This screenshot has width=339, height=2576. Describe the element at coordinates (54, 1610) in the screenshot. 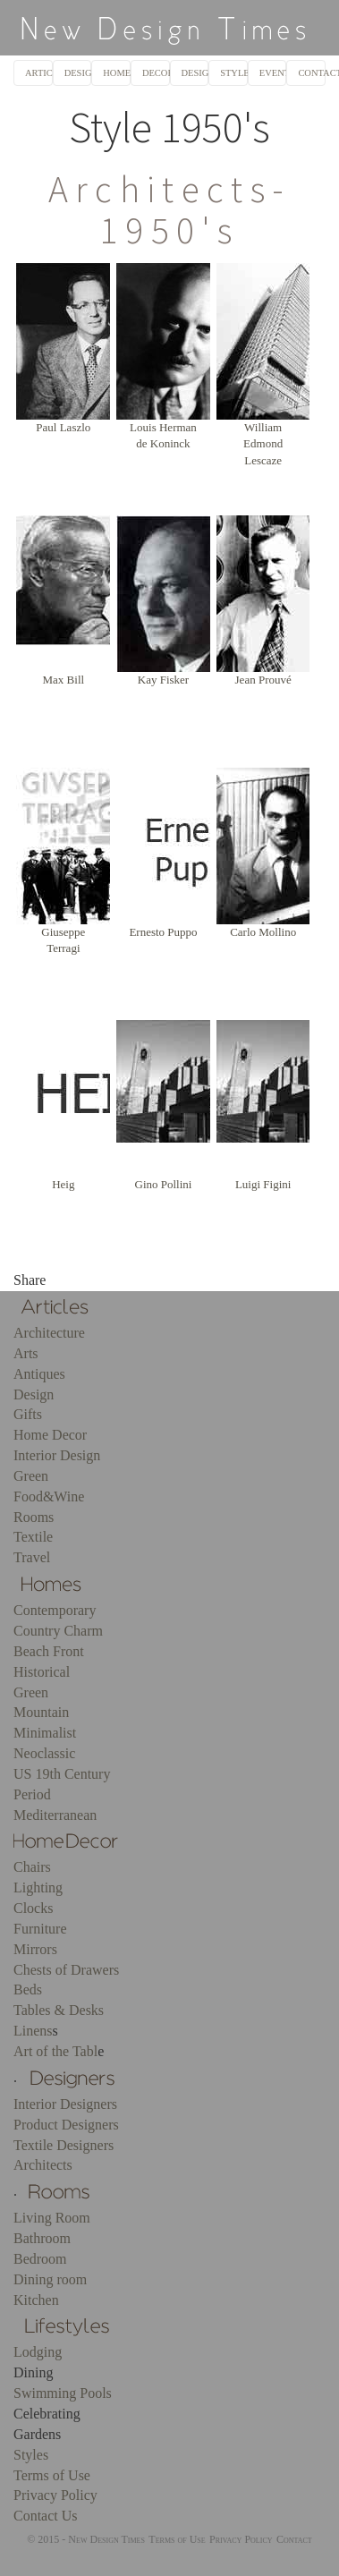

I see `Contemporary` at that location.